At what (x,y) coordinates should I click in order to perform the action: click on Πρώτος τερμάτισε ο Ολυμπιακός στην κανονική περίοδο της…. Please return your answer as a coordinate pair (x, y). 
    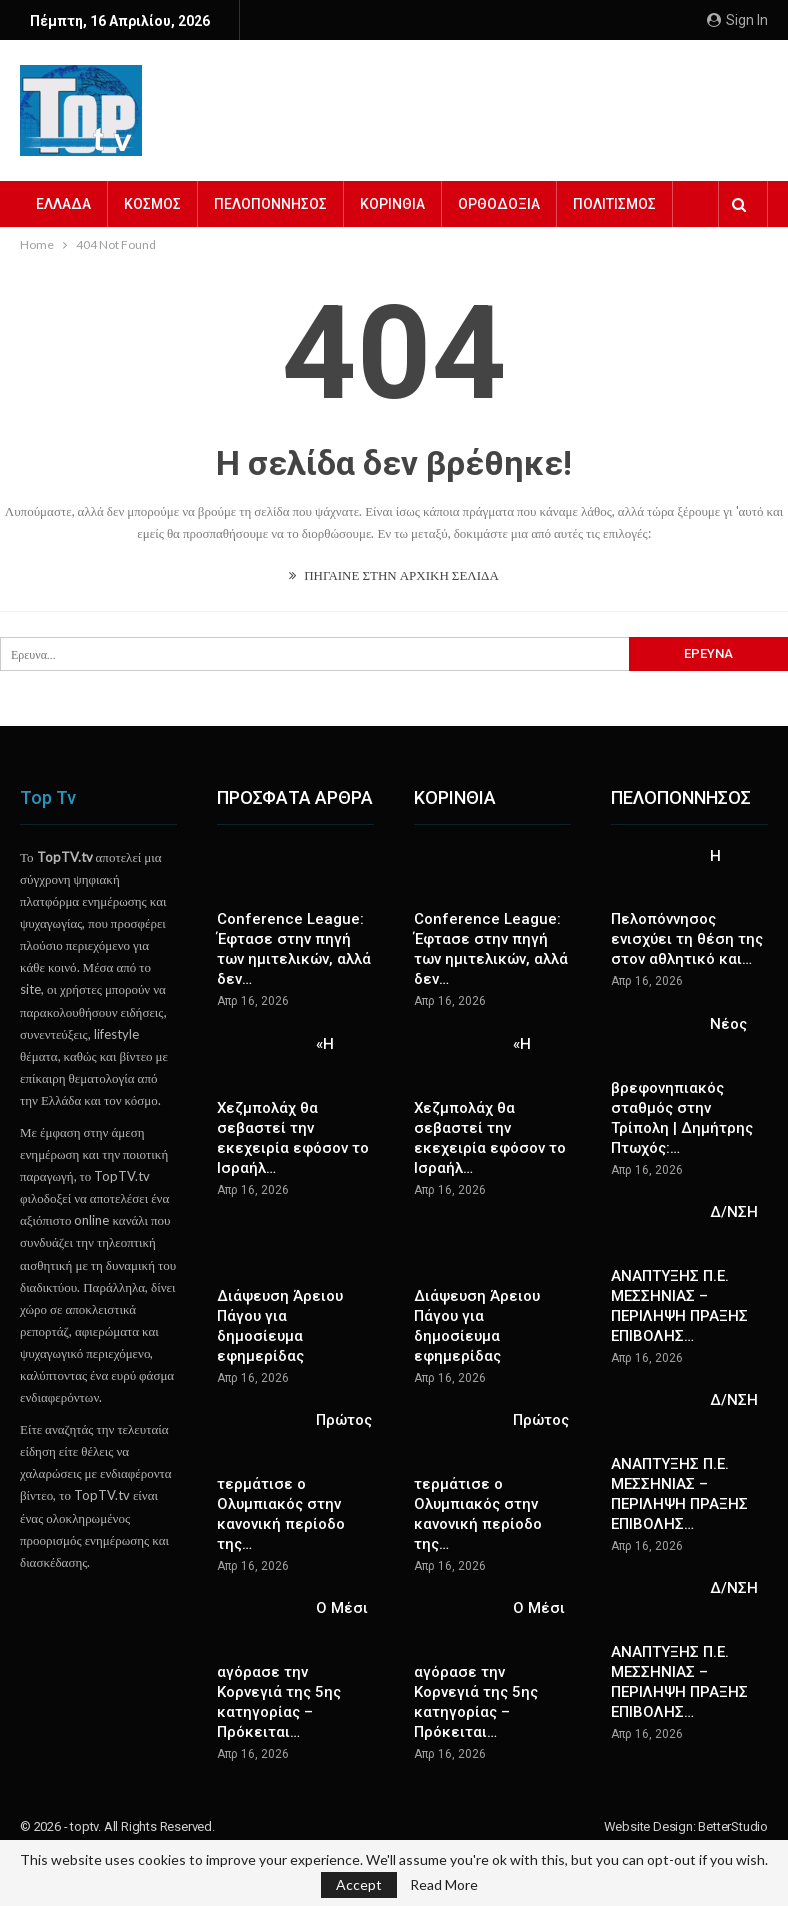
    Looking at the image, I should click on (294, 1482).